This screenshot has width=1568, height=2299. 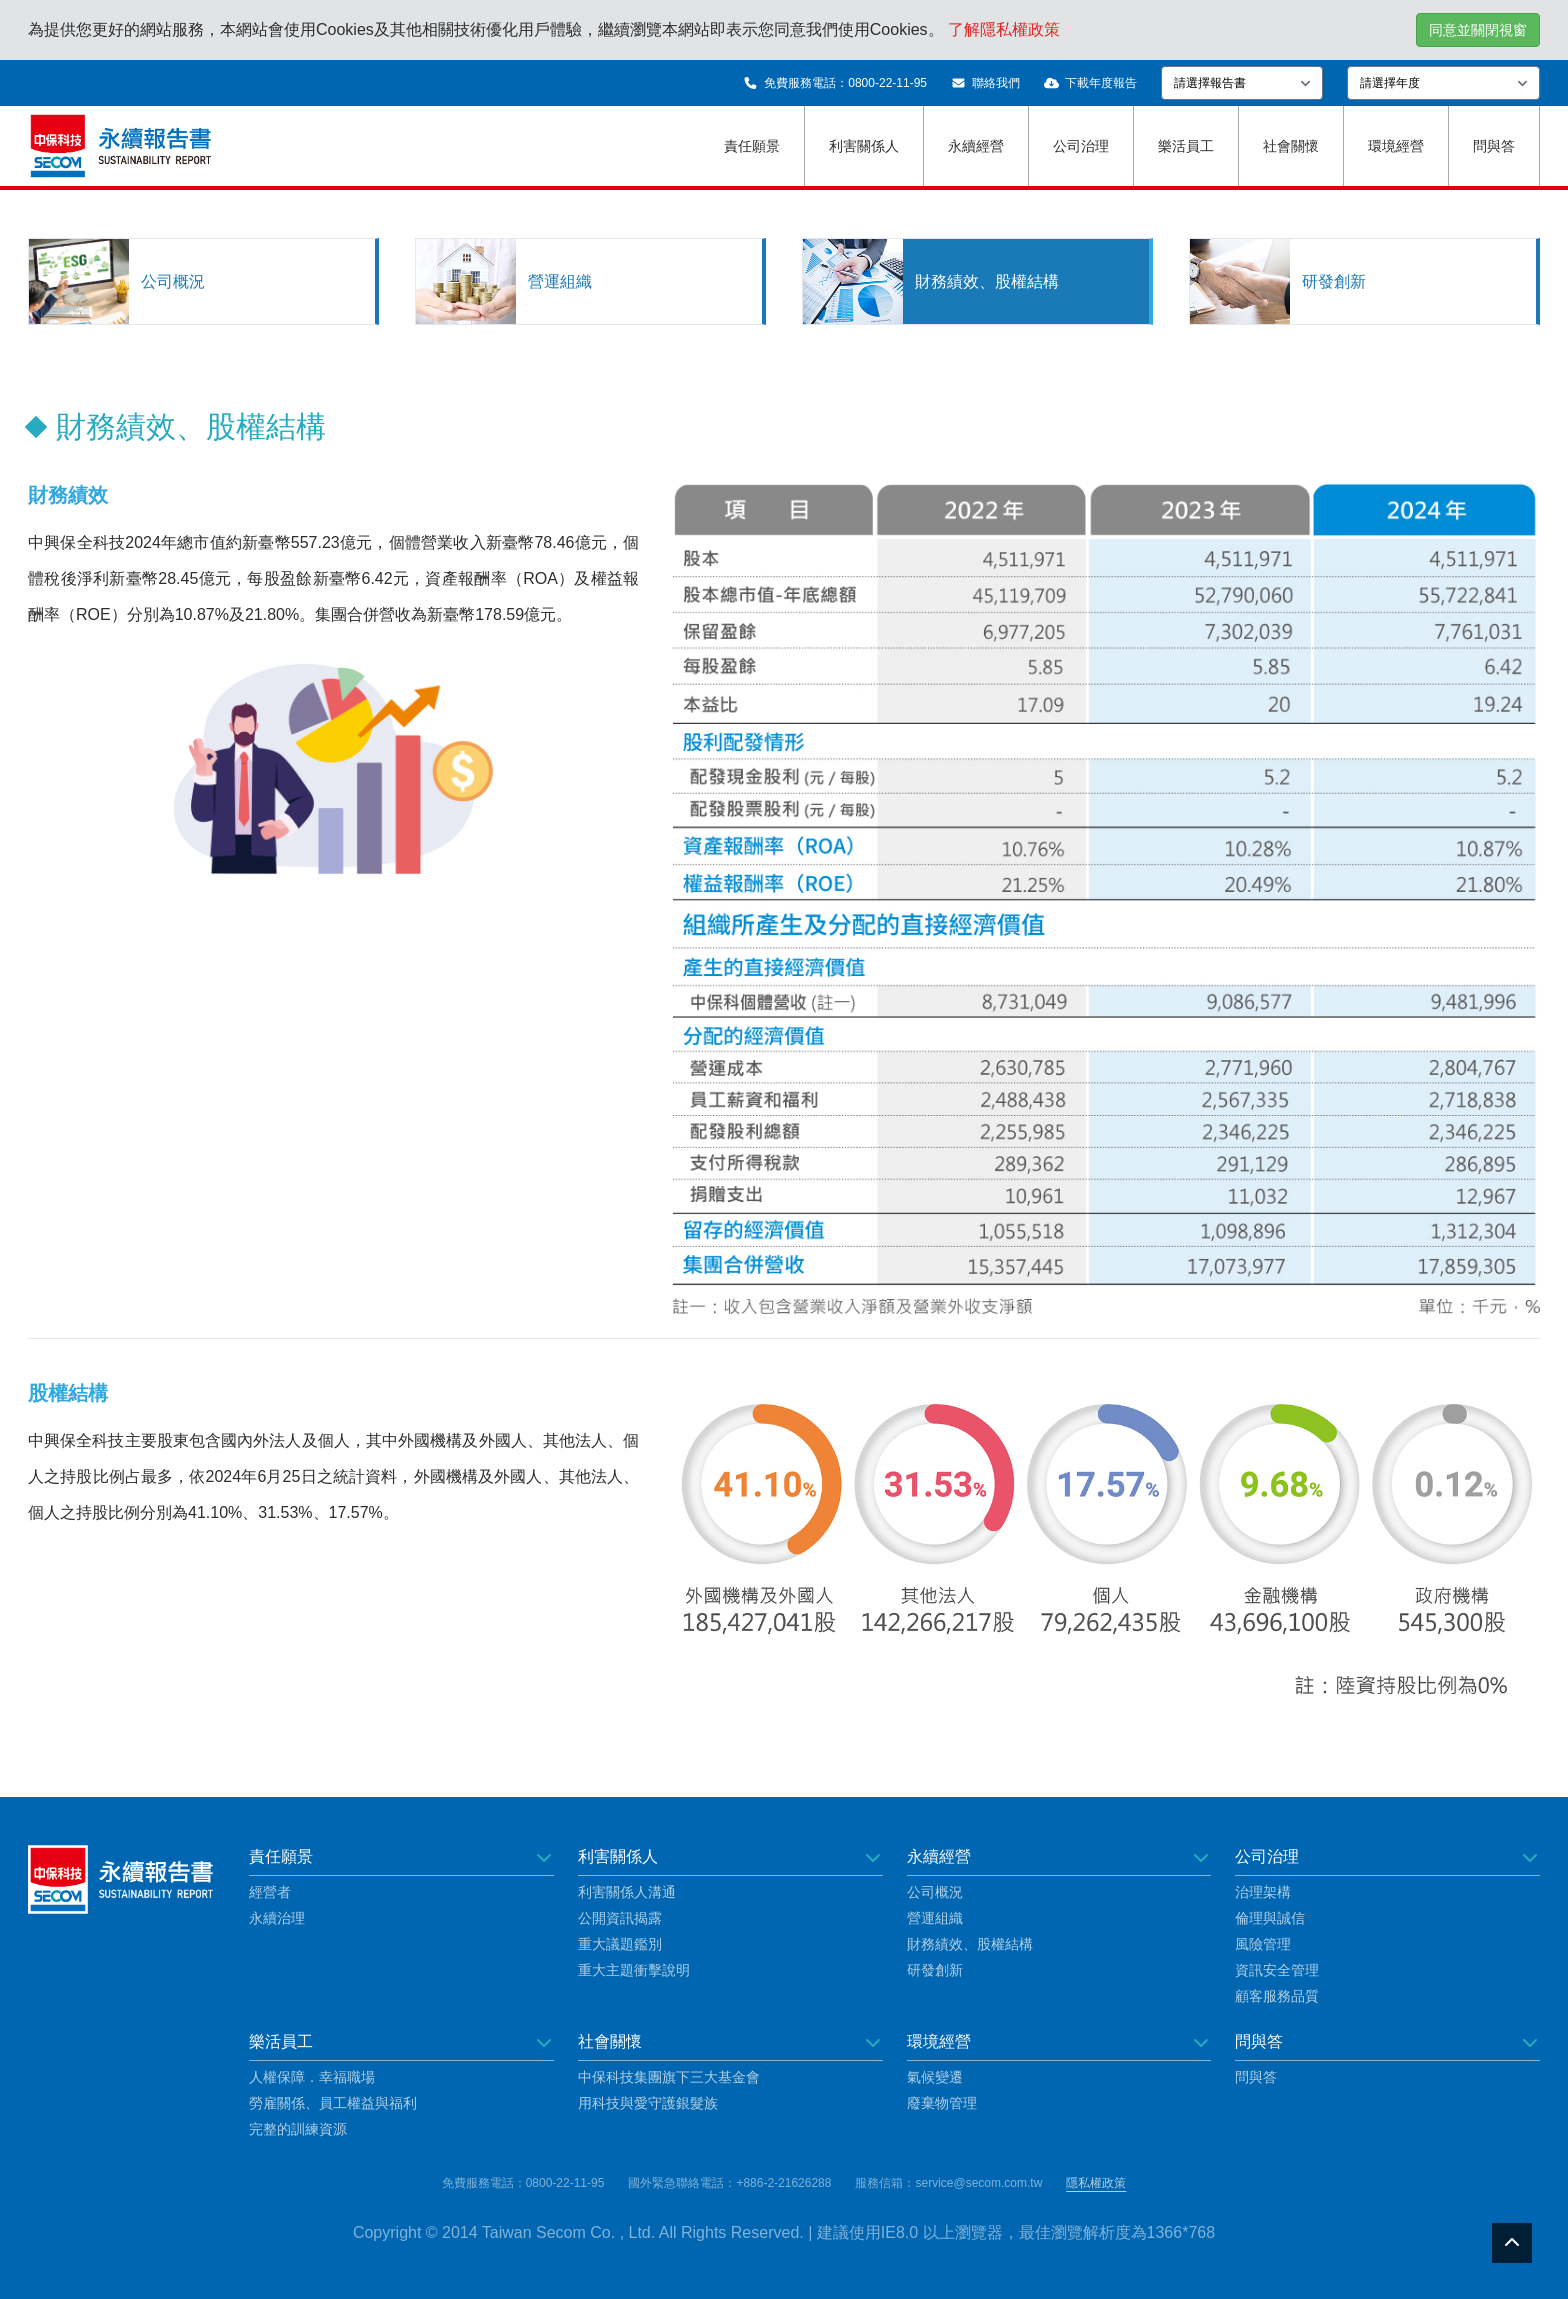 What do you see at coordinates (620, 1918) in the screenshot?
I see `公開資訊揭露` at bounding box center [620, 1918].